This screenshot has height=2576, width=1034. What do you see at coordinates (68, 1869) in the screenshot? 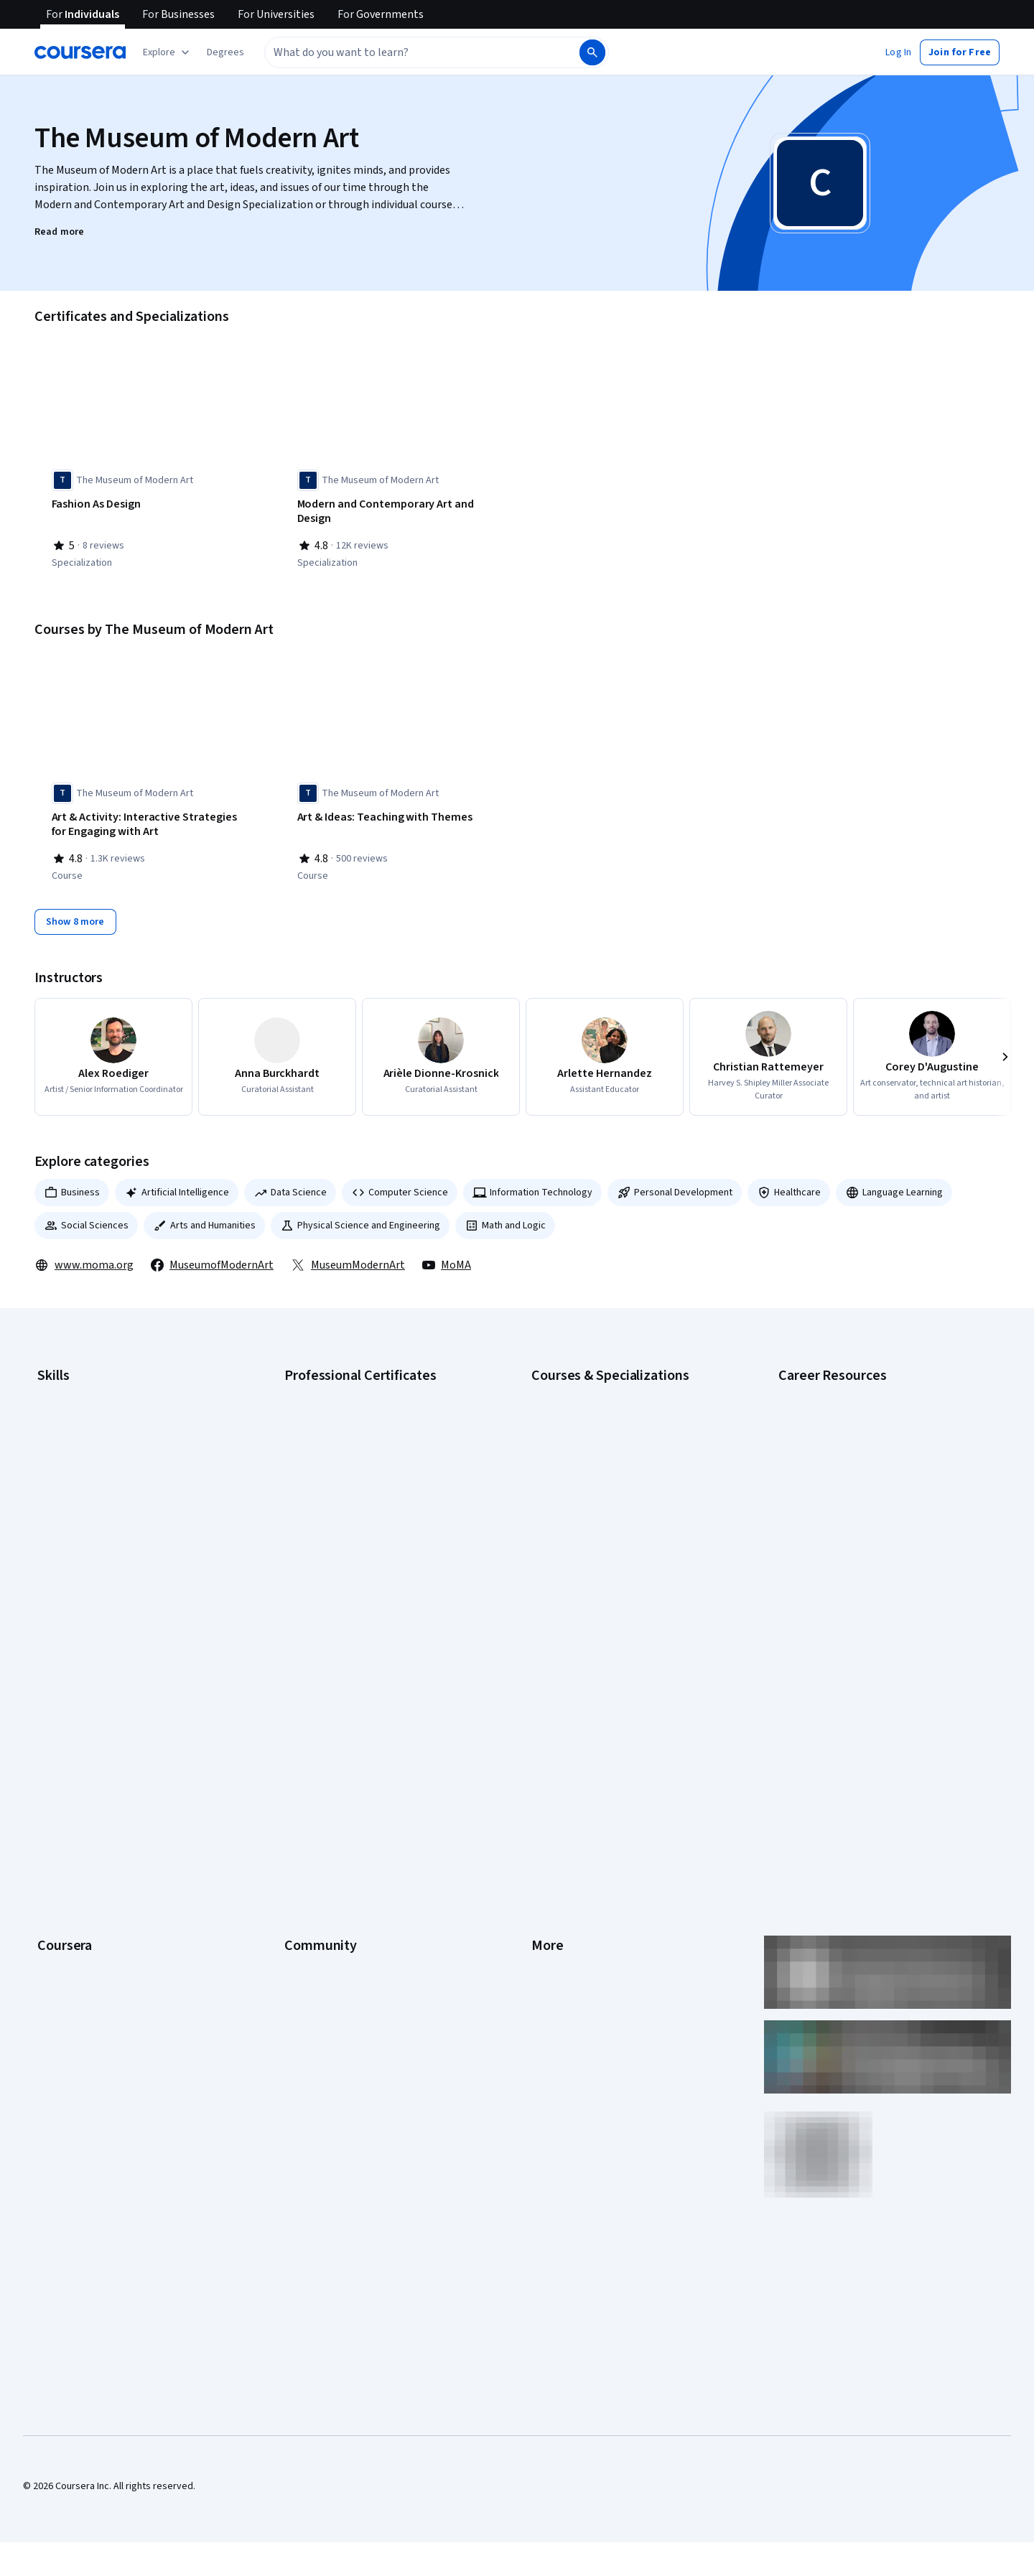
I see `For Enterprise` at bounding box center [68, 1869].